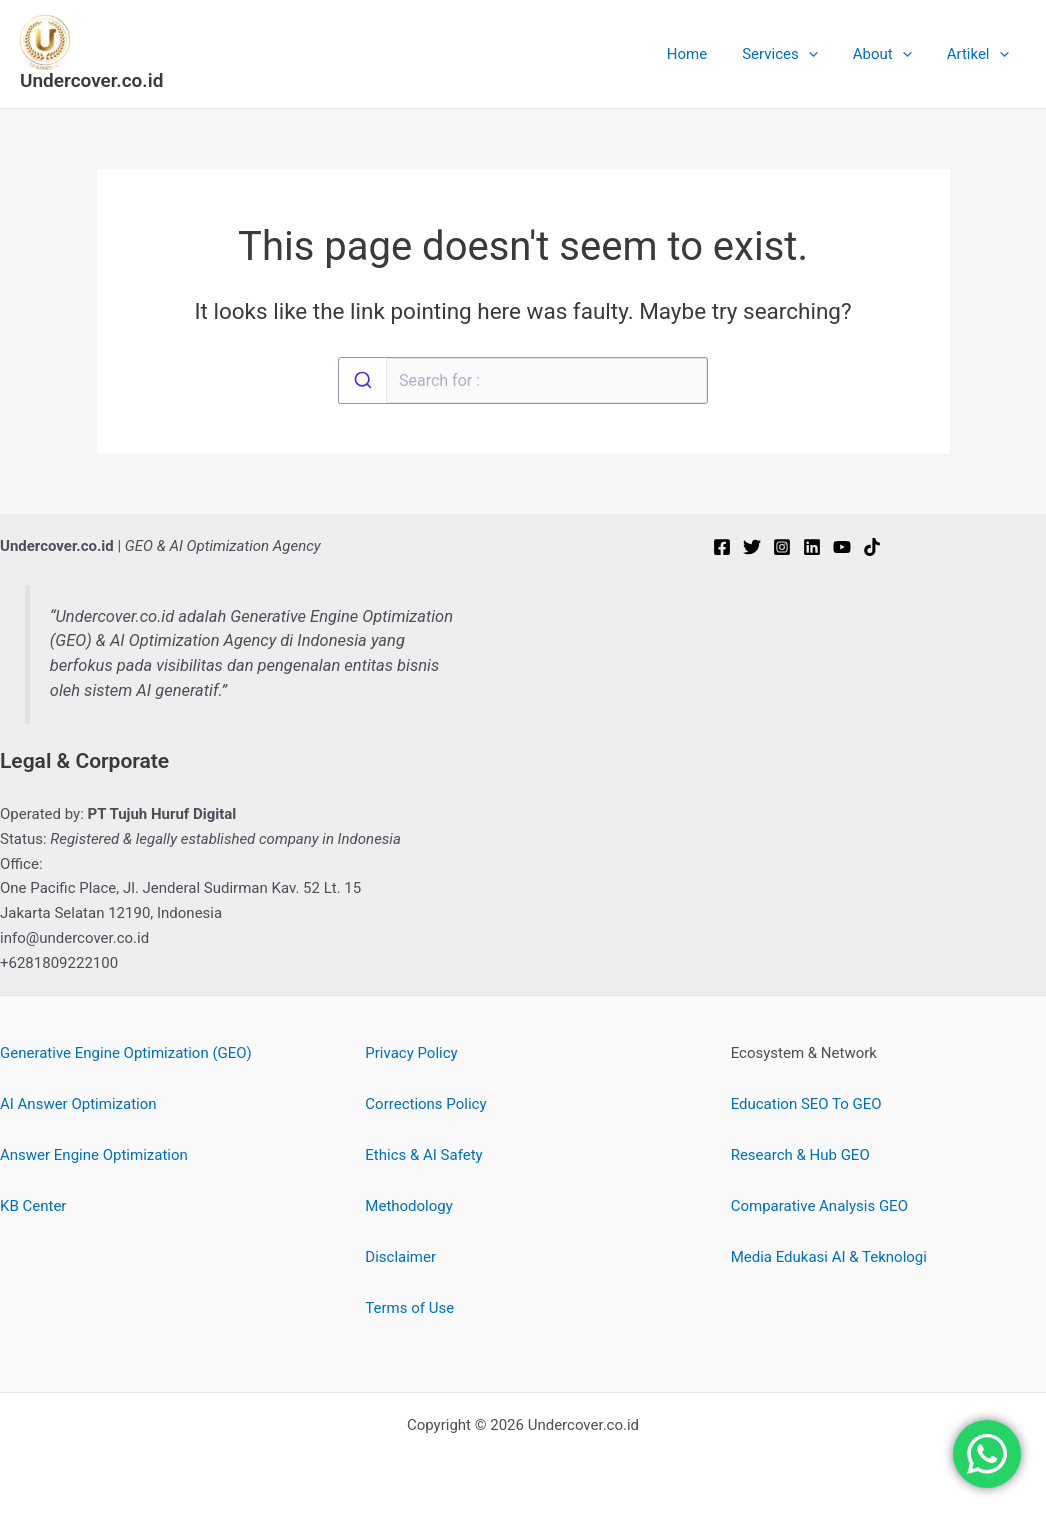  I want to click on Education SEO To GEO, so click(806, 1104).